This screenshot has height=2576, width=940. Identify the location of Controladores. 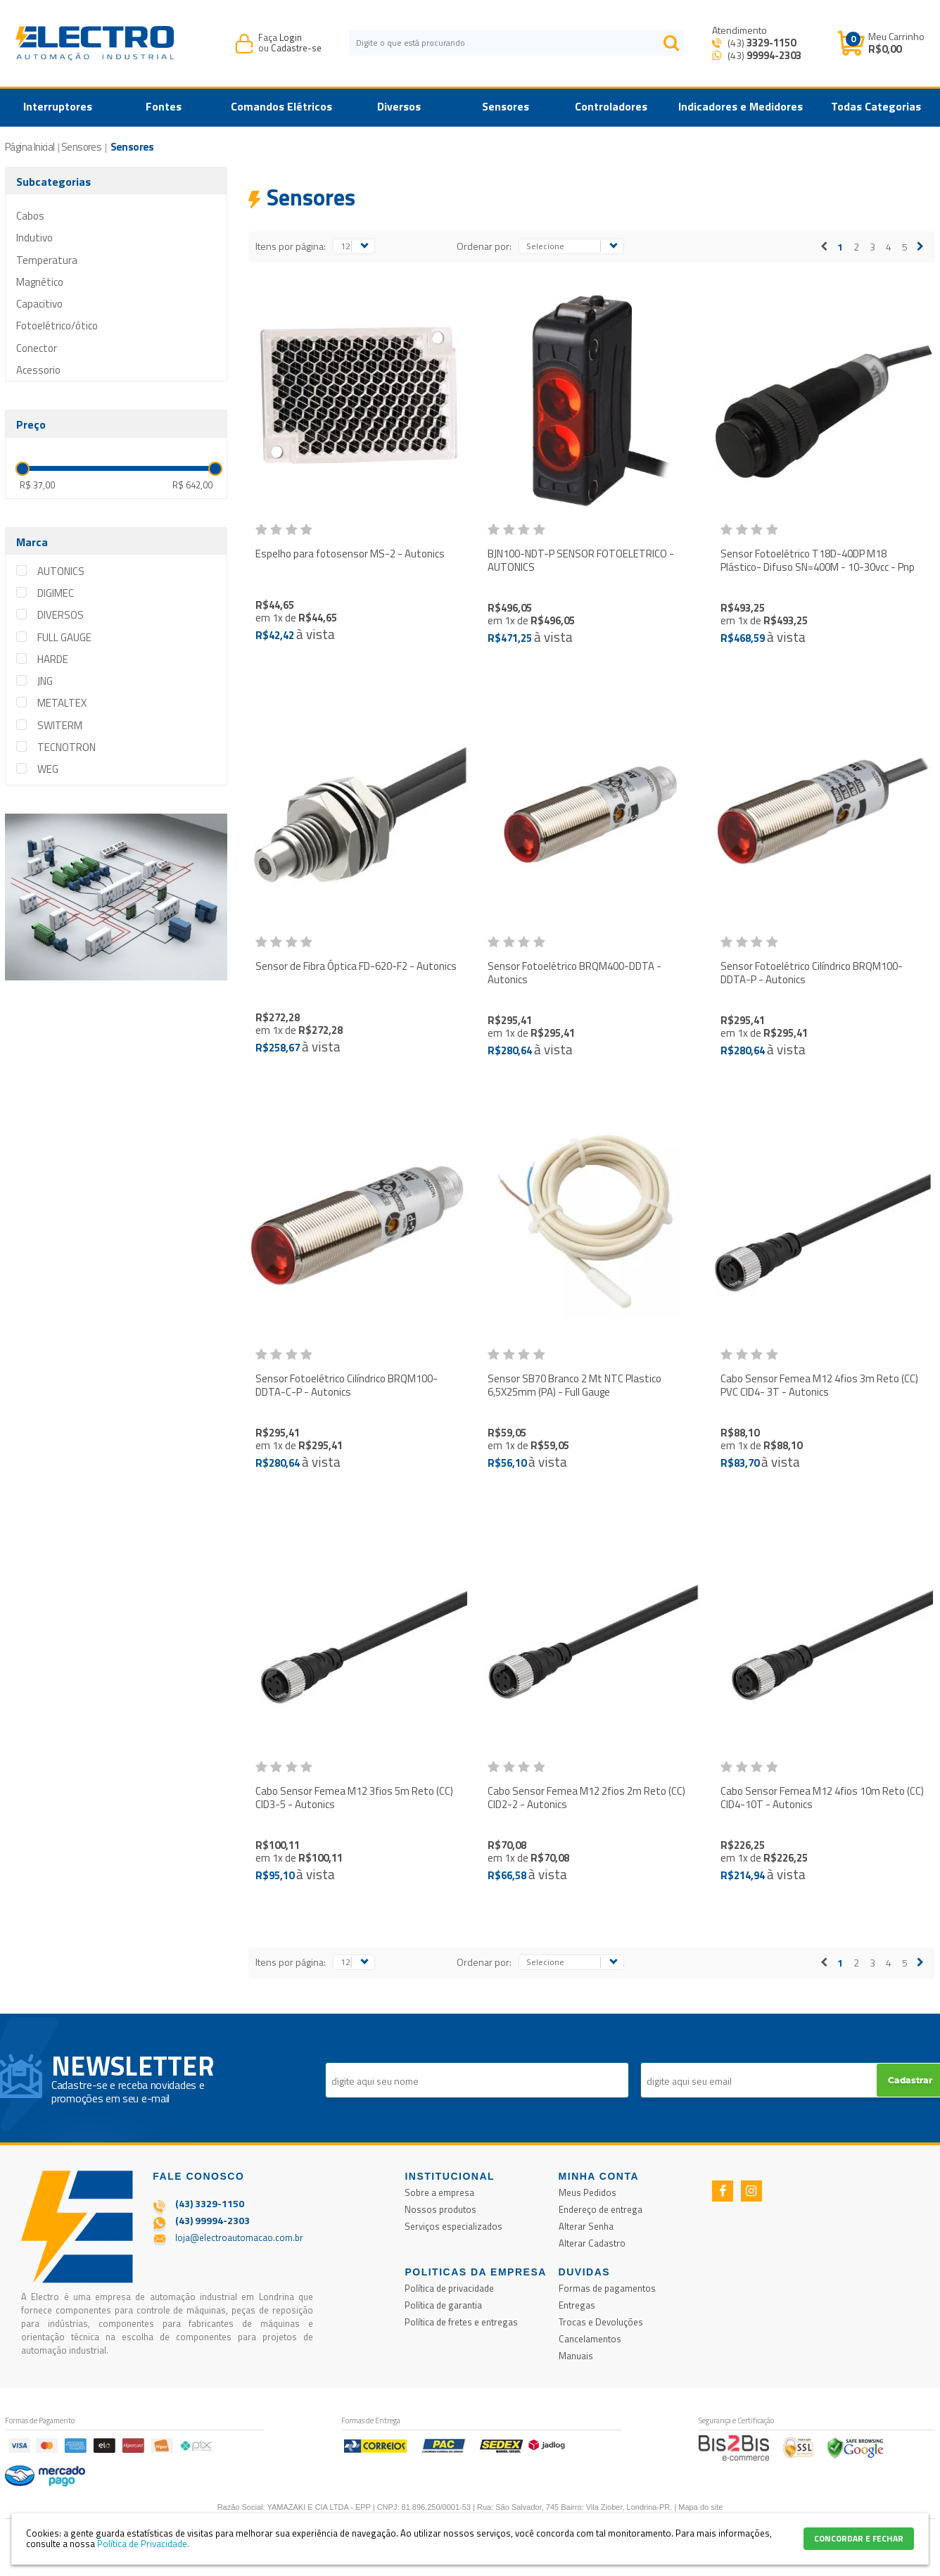
(611, 106).